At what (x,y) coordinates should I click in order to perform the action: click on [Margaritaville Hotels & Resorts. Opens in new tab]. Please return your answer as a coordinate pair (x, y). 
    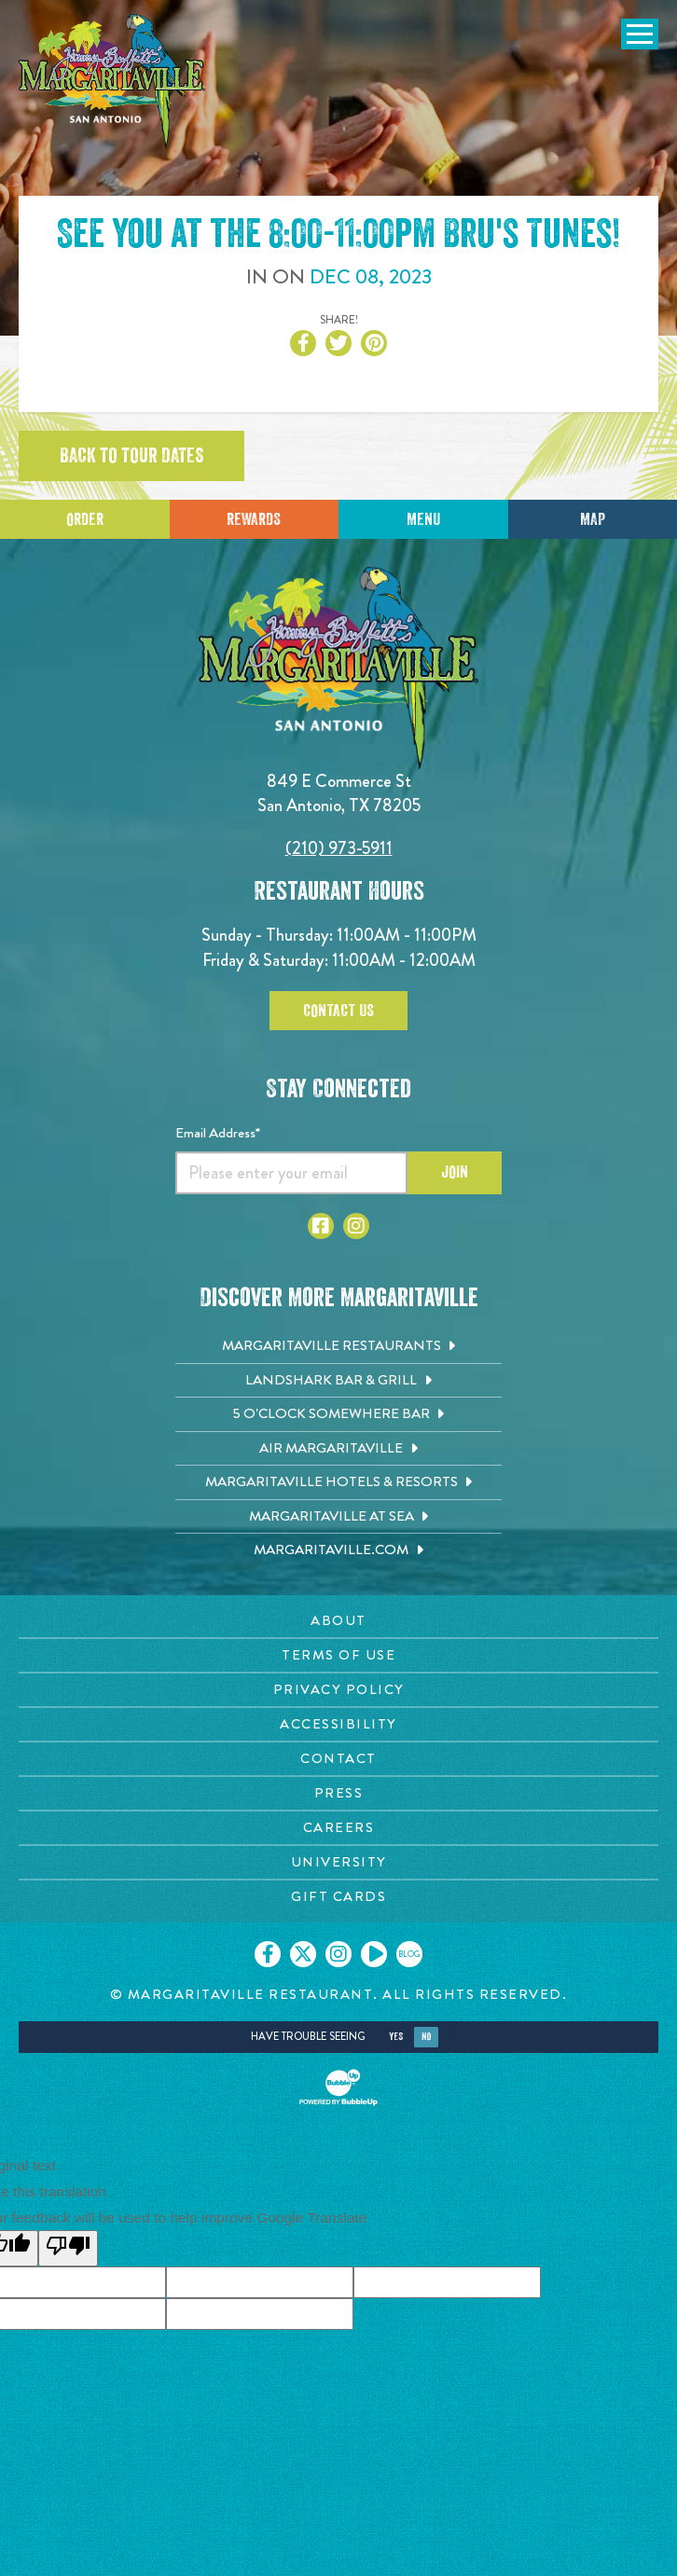
    Looking at the image, I should click on (338, 1482).